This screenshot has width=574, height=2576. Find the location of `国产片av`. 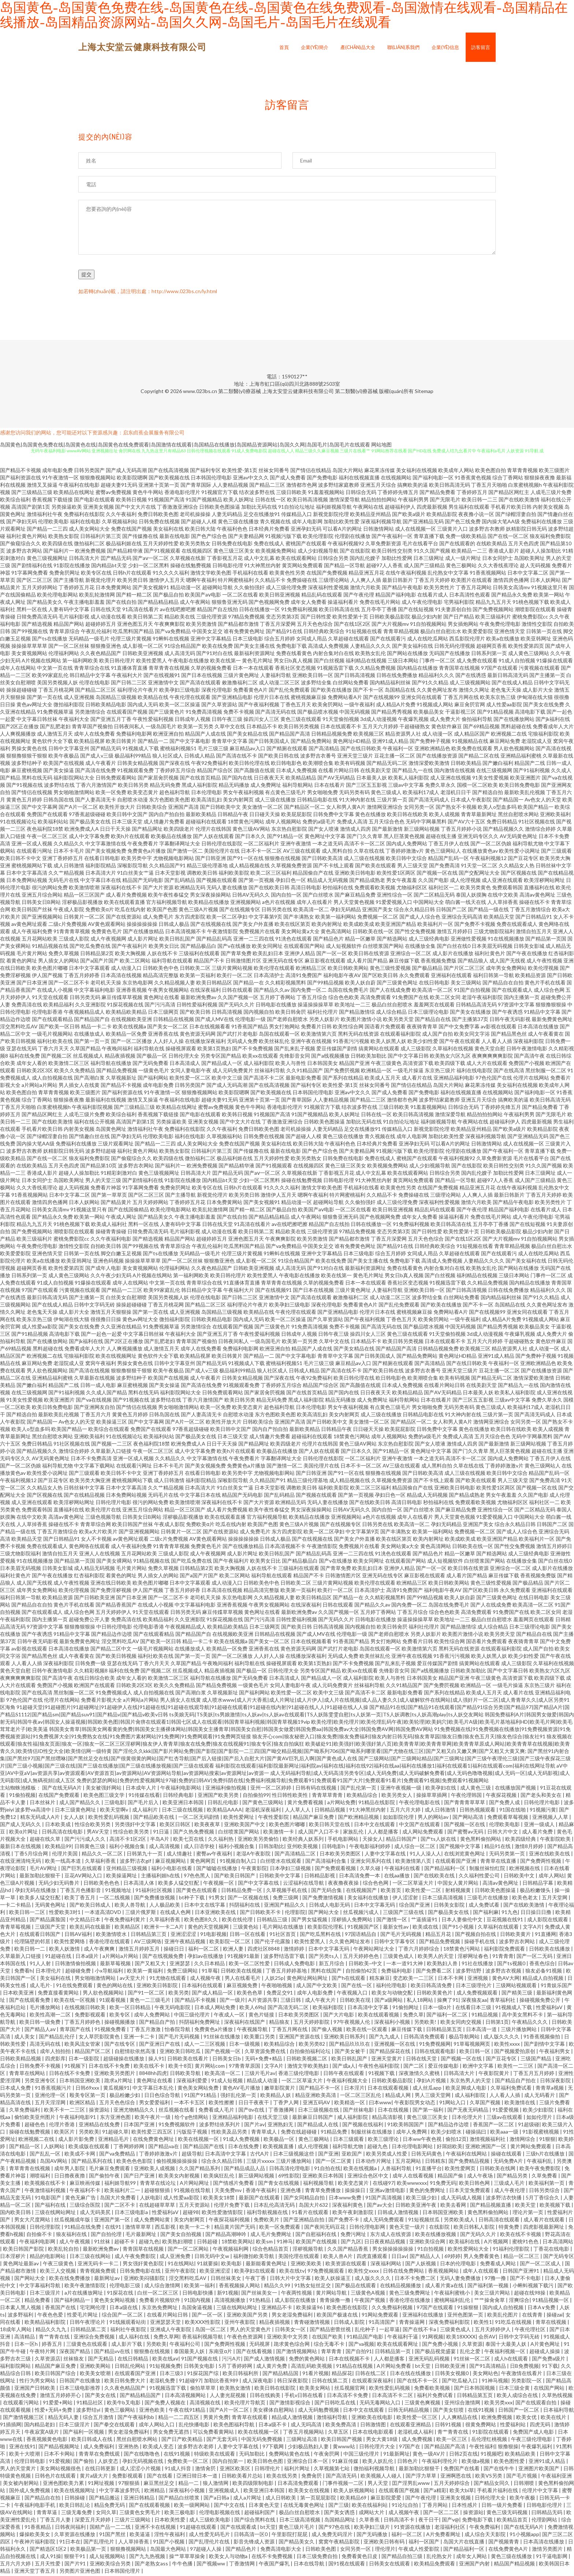

国产片av is located at coordinates (254, 2126).